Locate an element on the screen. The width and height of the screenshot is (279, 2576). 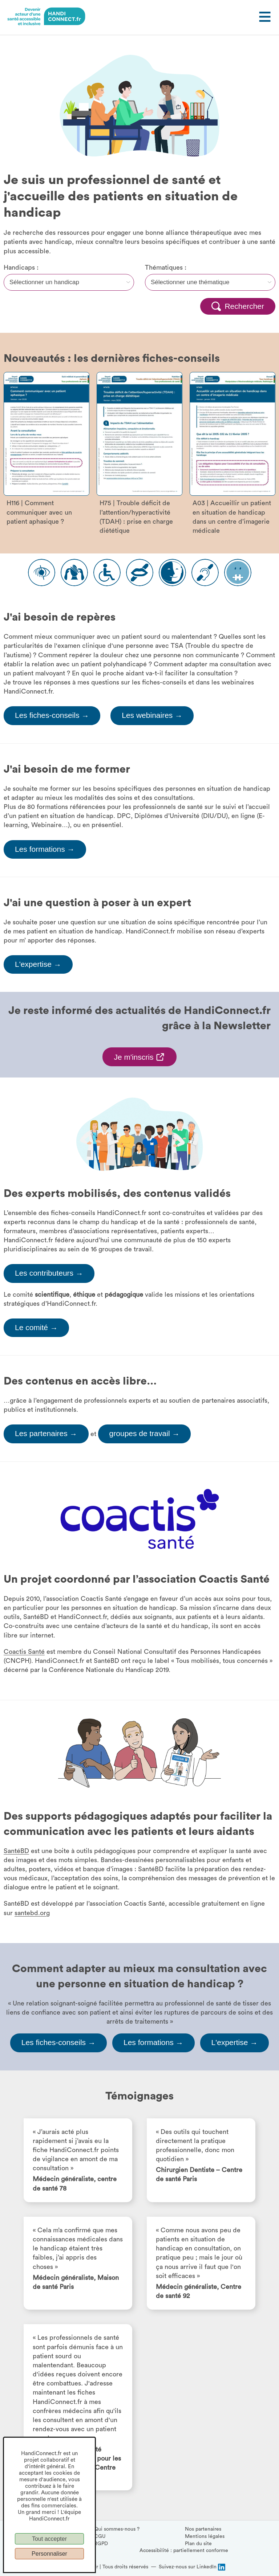
Les partenaires is located at coordinates (46, 1434).